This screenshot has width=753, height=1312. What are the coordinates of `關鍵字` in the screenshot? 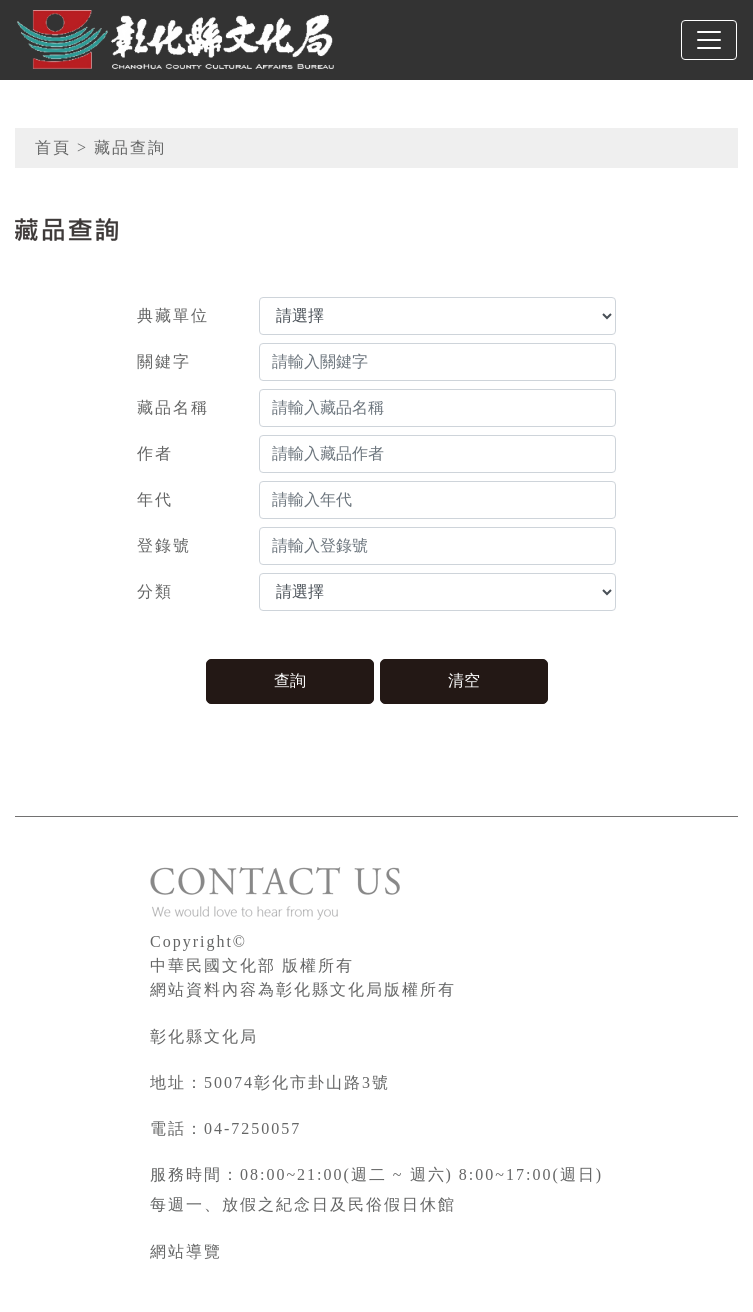 It's located at (164, 361).